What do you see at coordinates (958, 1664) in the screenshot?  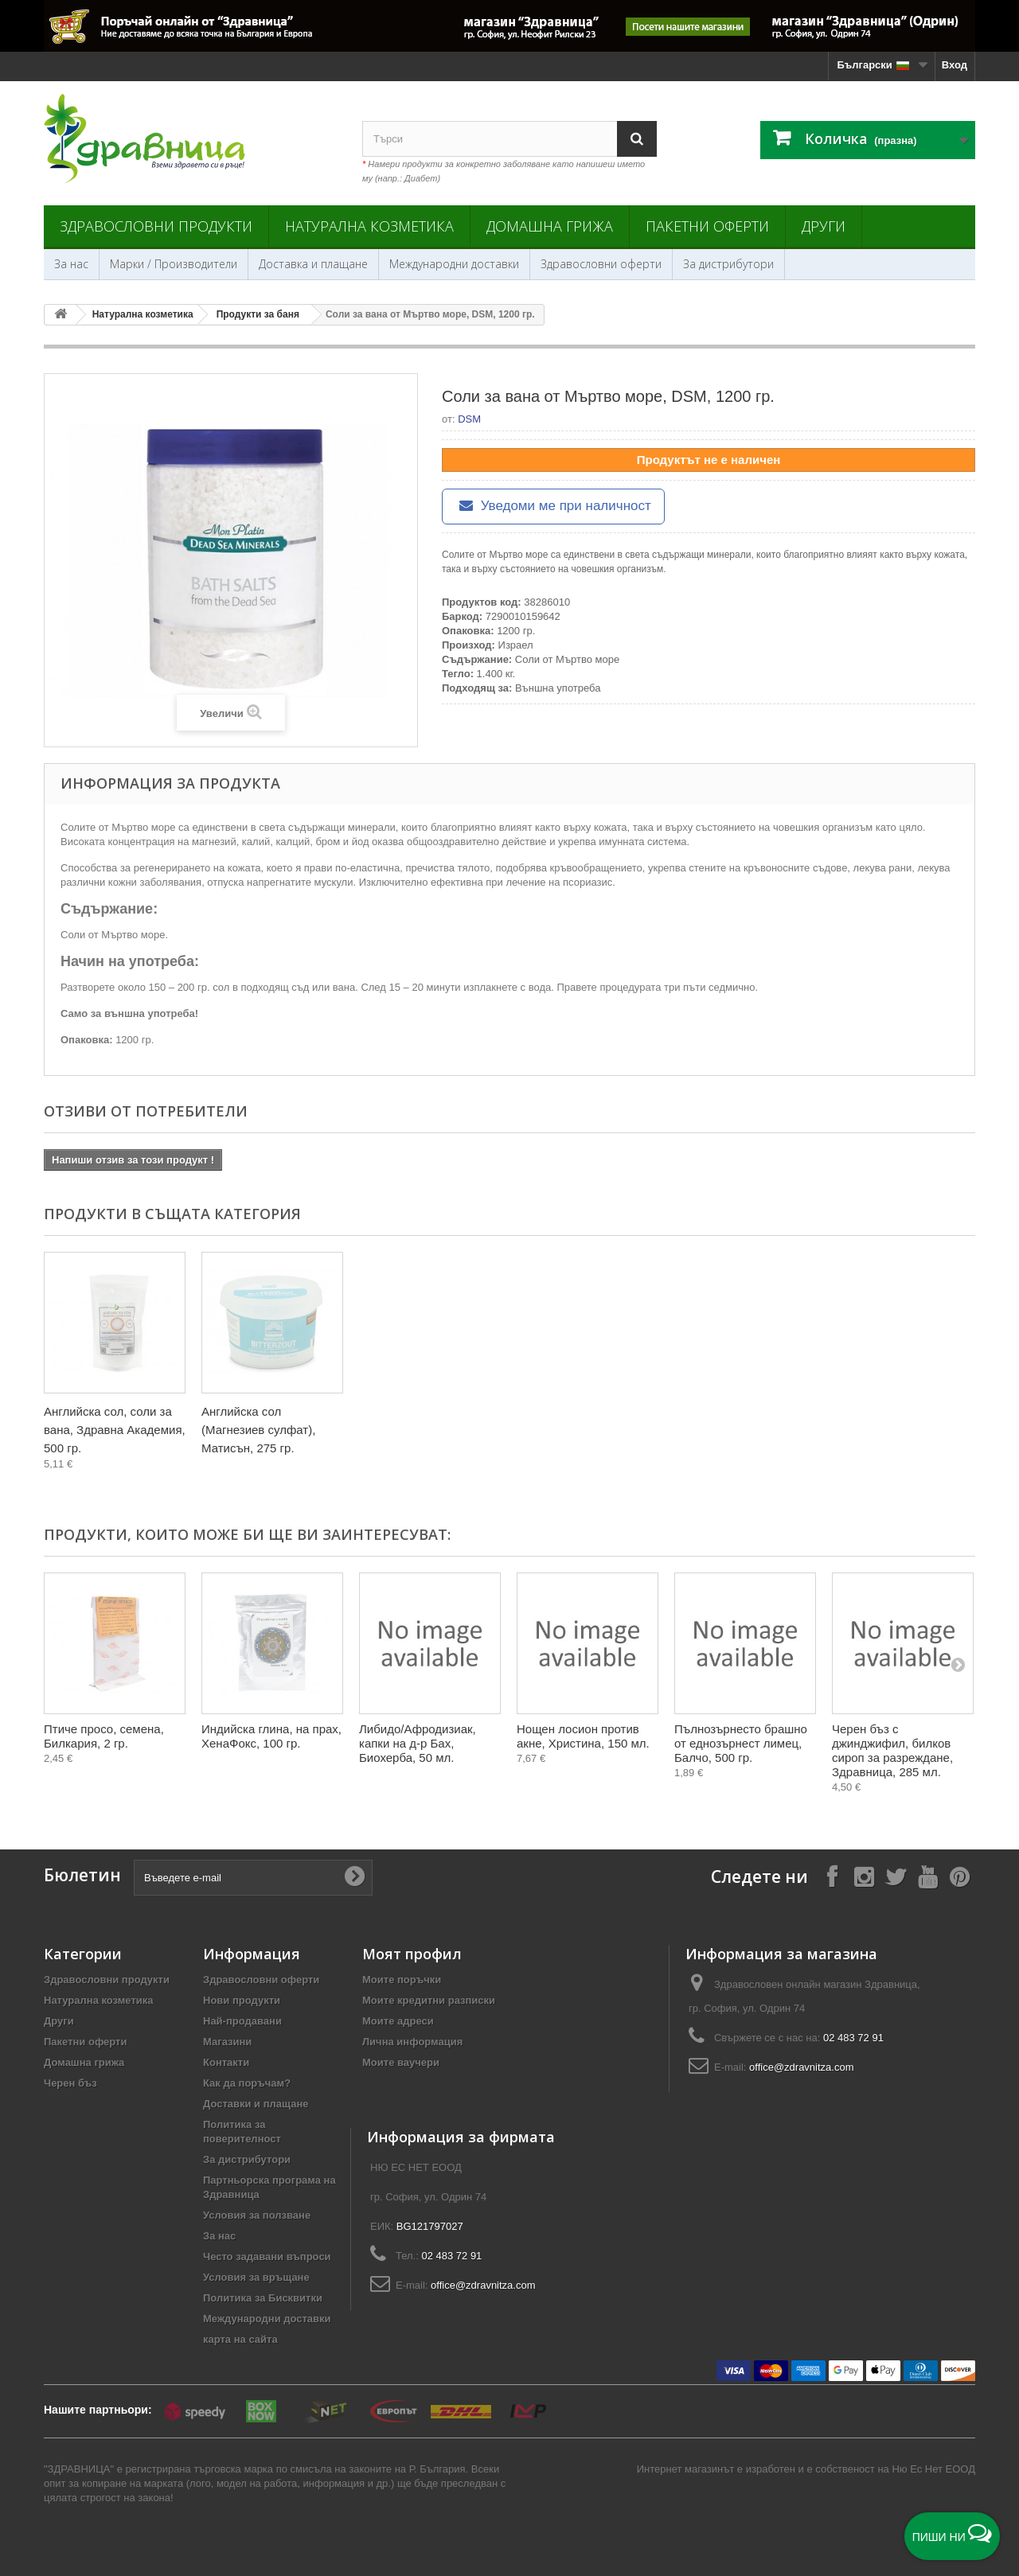 I see `[Next]` at bounding box center [958, 1664].